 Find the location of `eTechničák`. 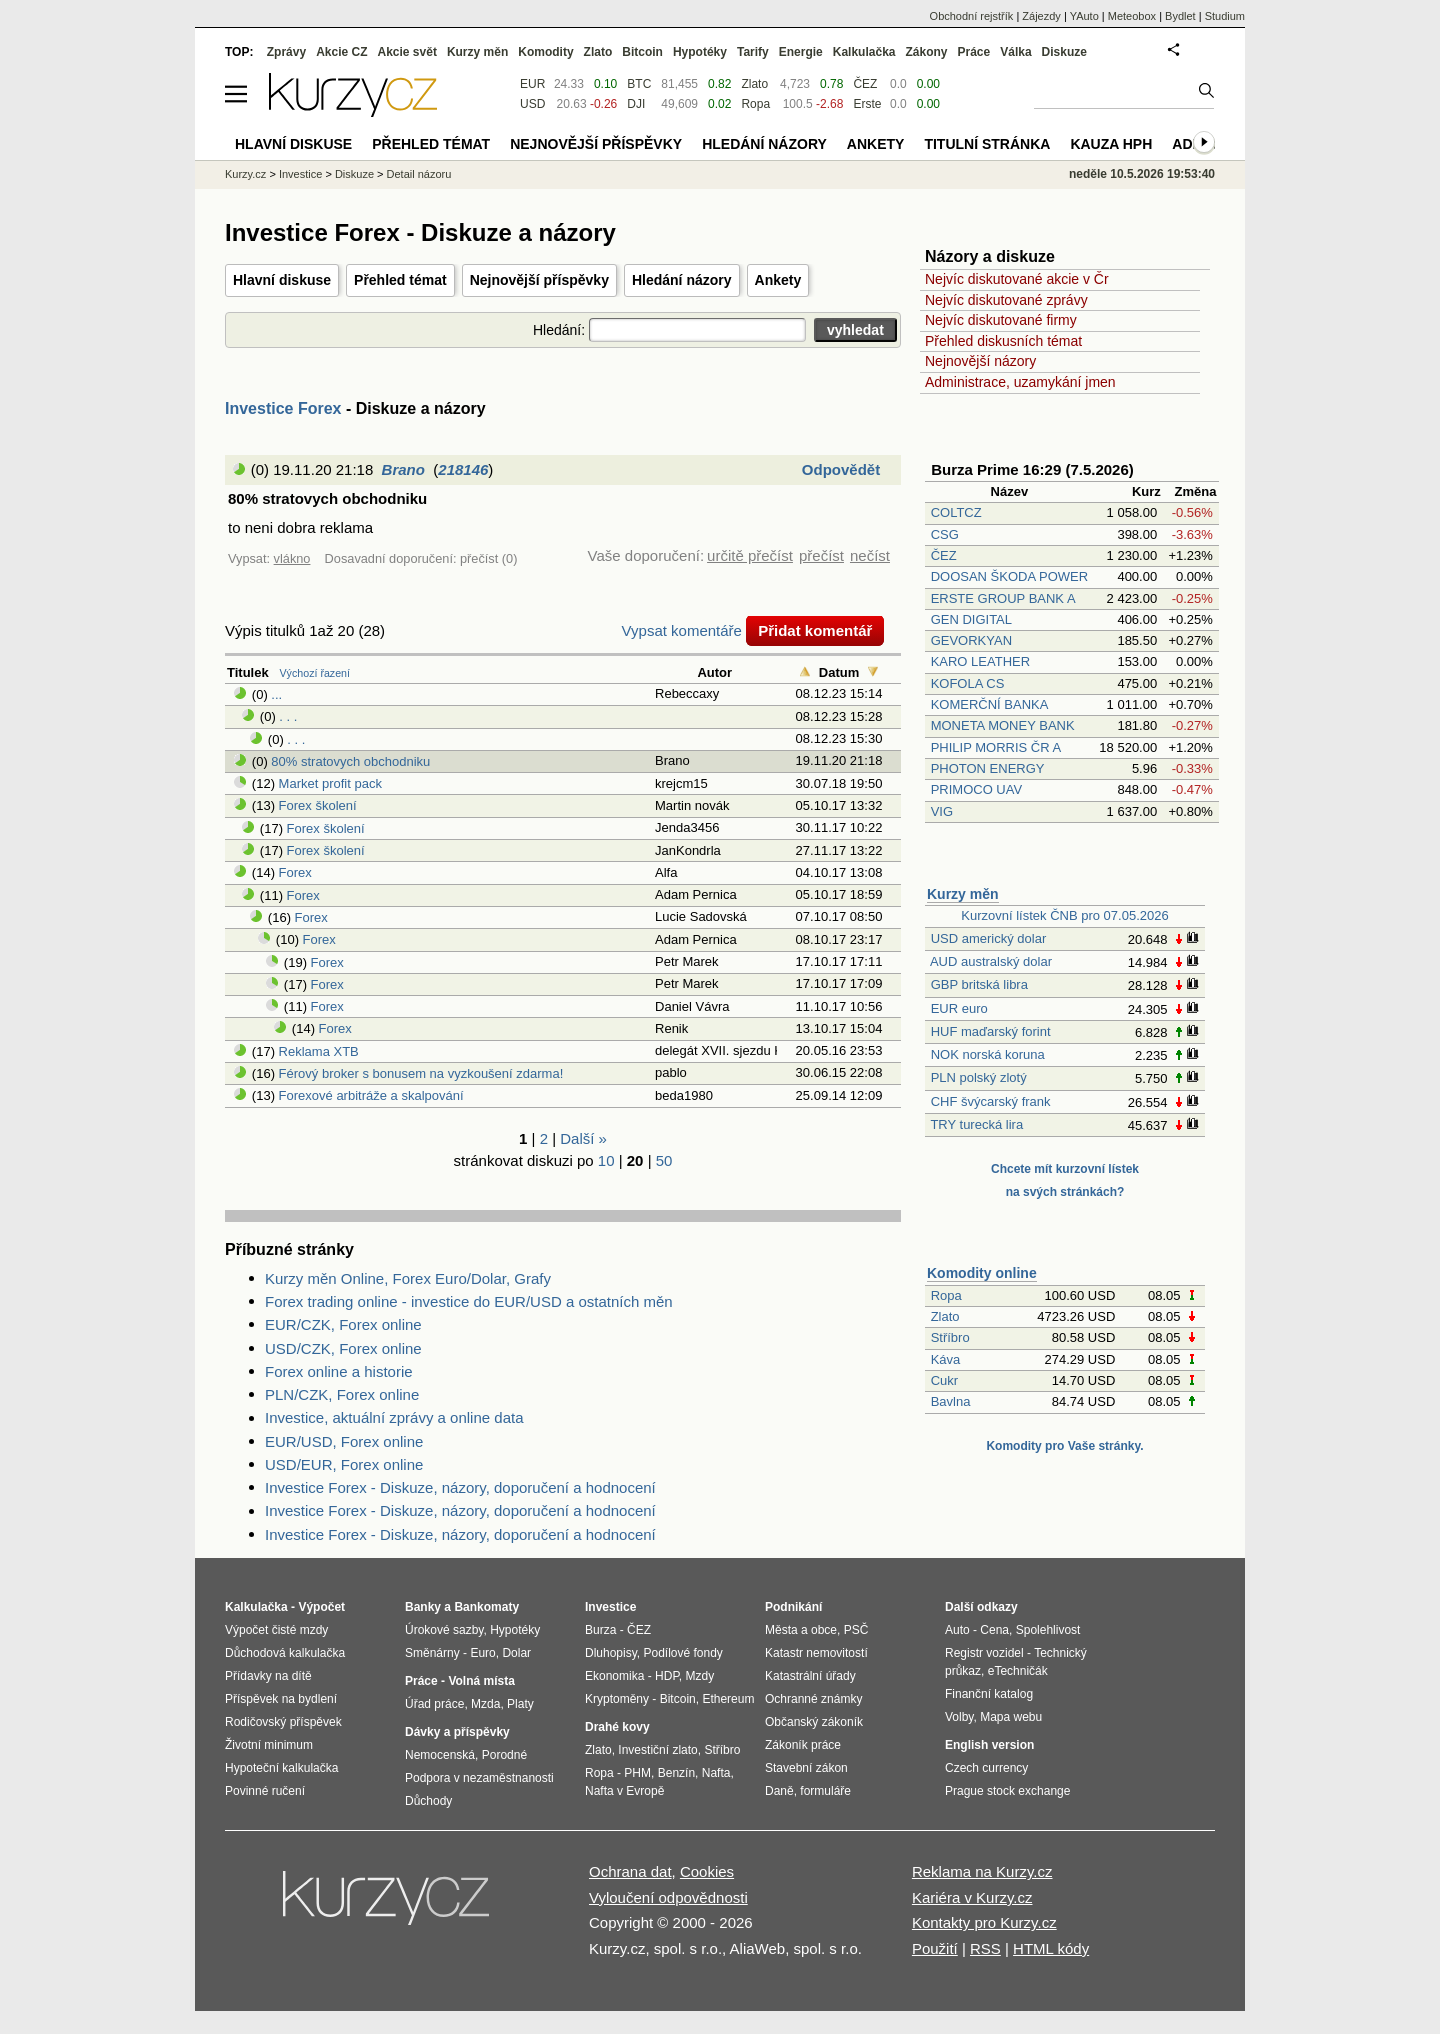

eTechničák is located at coordinates (1018, 1671).